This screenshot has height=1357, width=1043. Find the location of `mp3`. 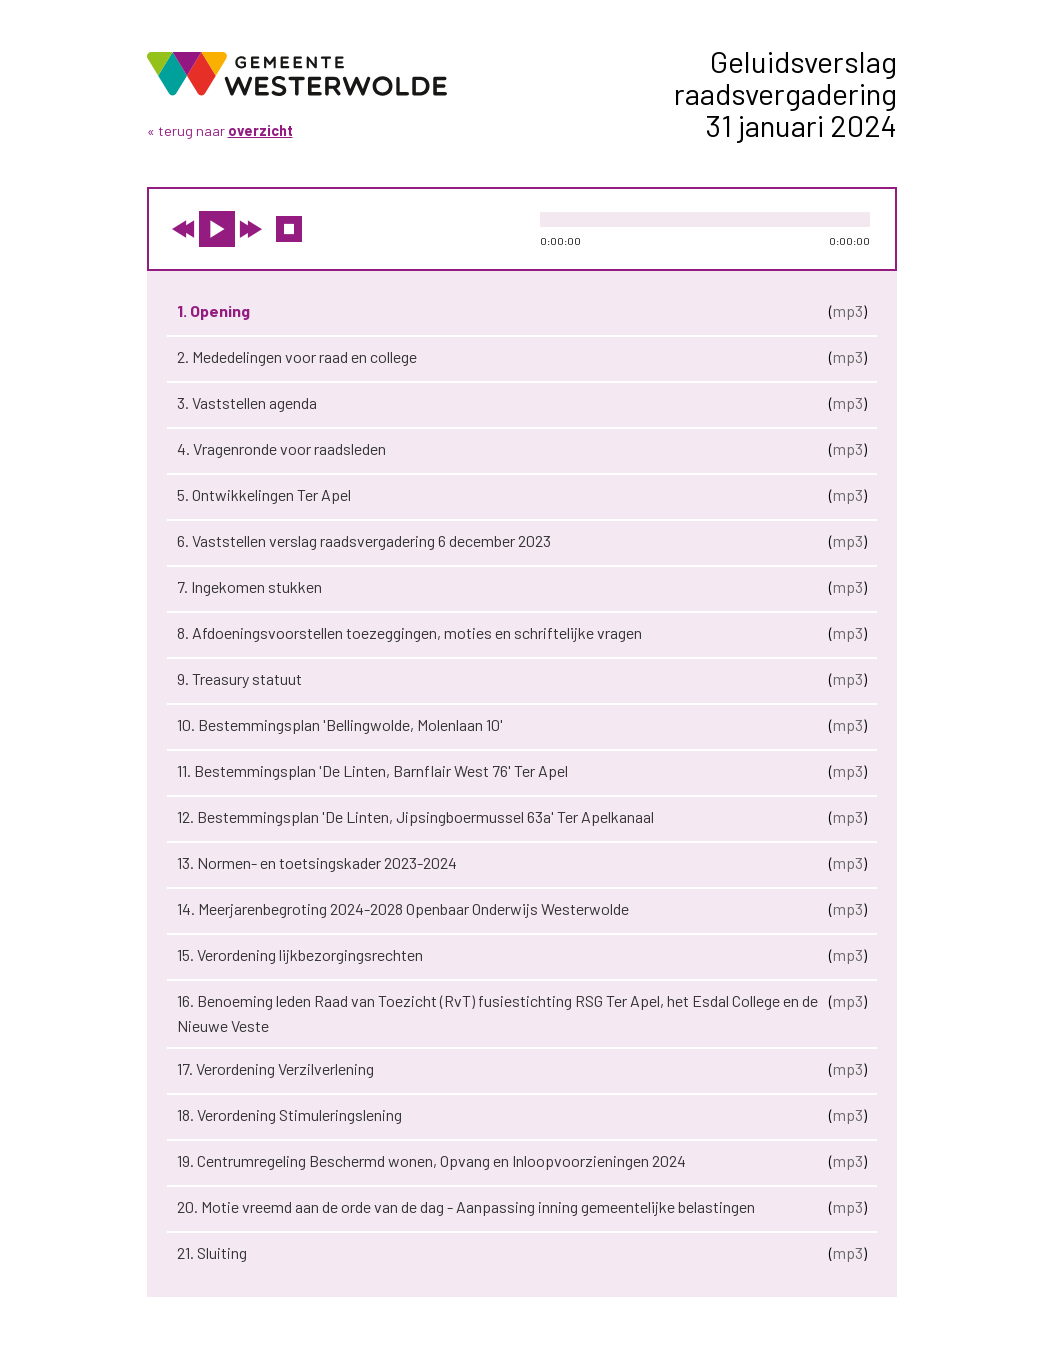

mp3 is located at coordinates (848, 310).